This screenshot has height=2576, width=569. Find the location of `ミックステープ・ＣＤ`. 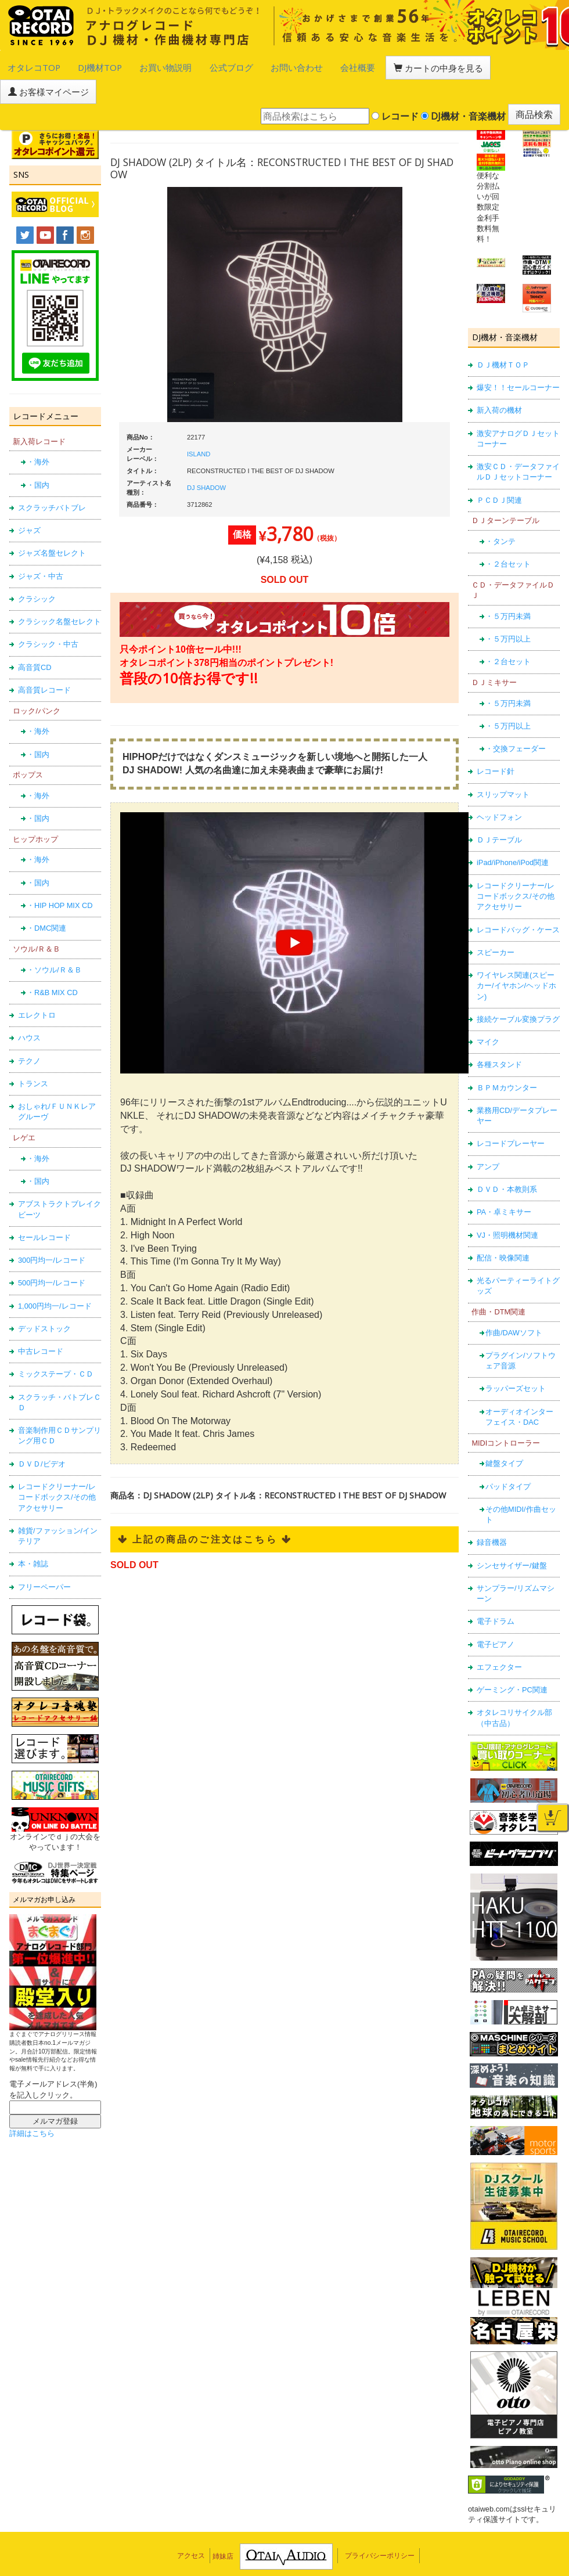

ミックステープ・ＣＤ is located at coordinates (55, 1342).